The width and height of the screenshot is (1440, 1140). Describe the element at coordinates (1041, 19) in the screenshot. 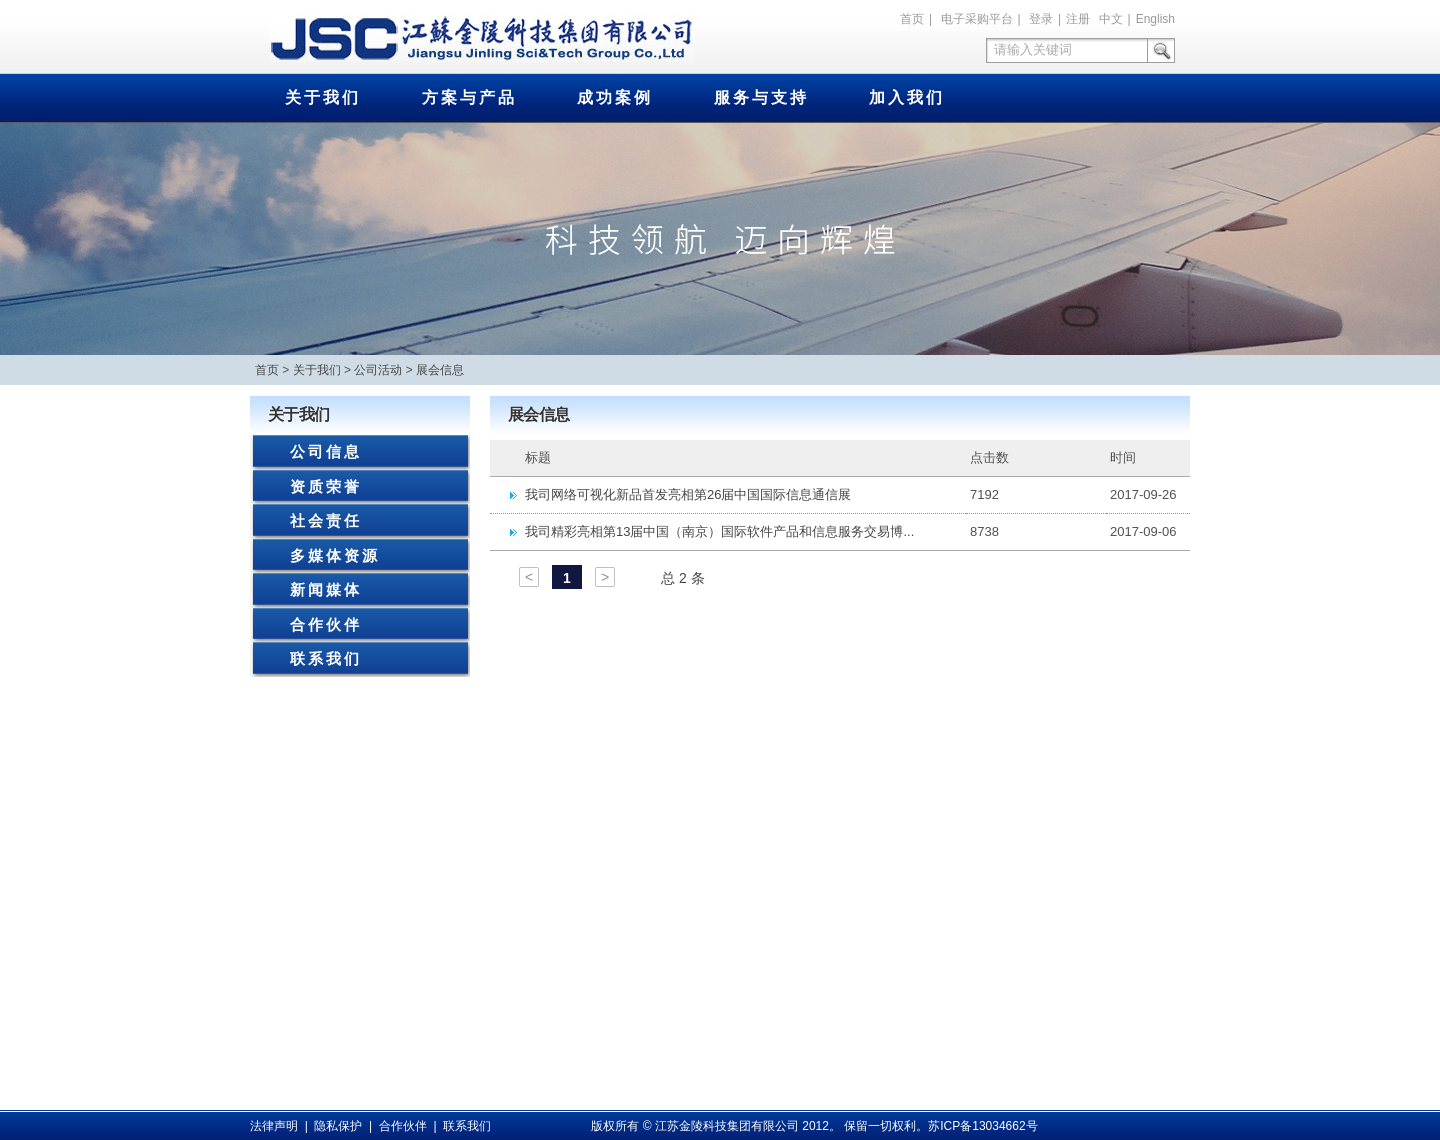

I see `登录` at that location.